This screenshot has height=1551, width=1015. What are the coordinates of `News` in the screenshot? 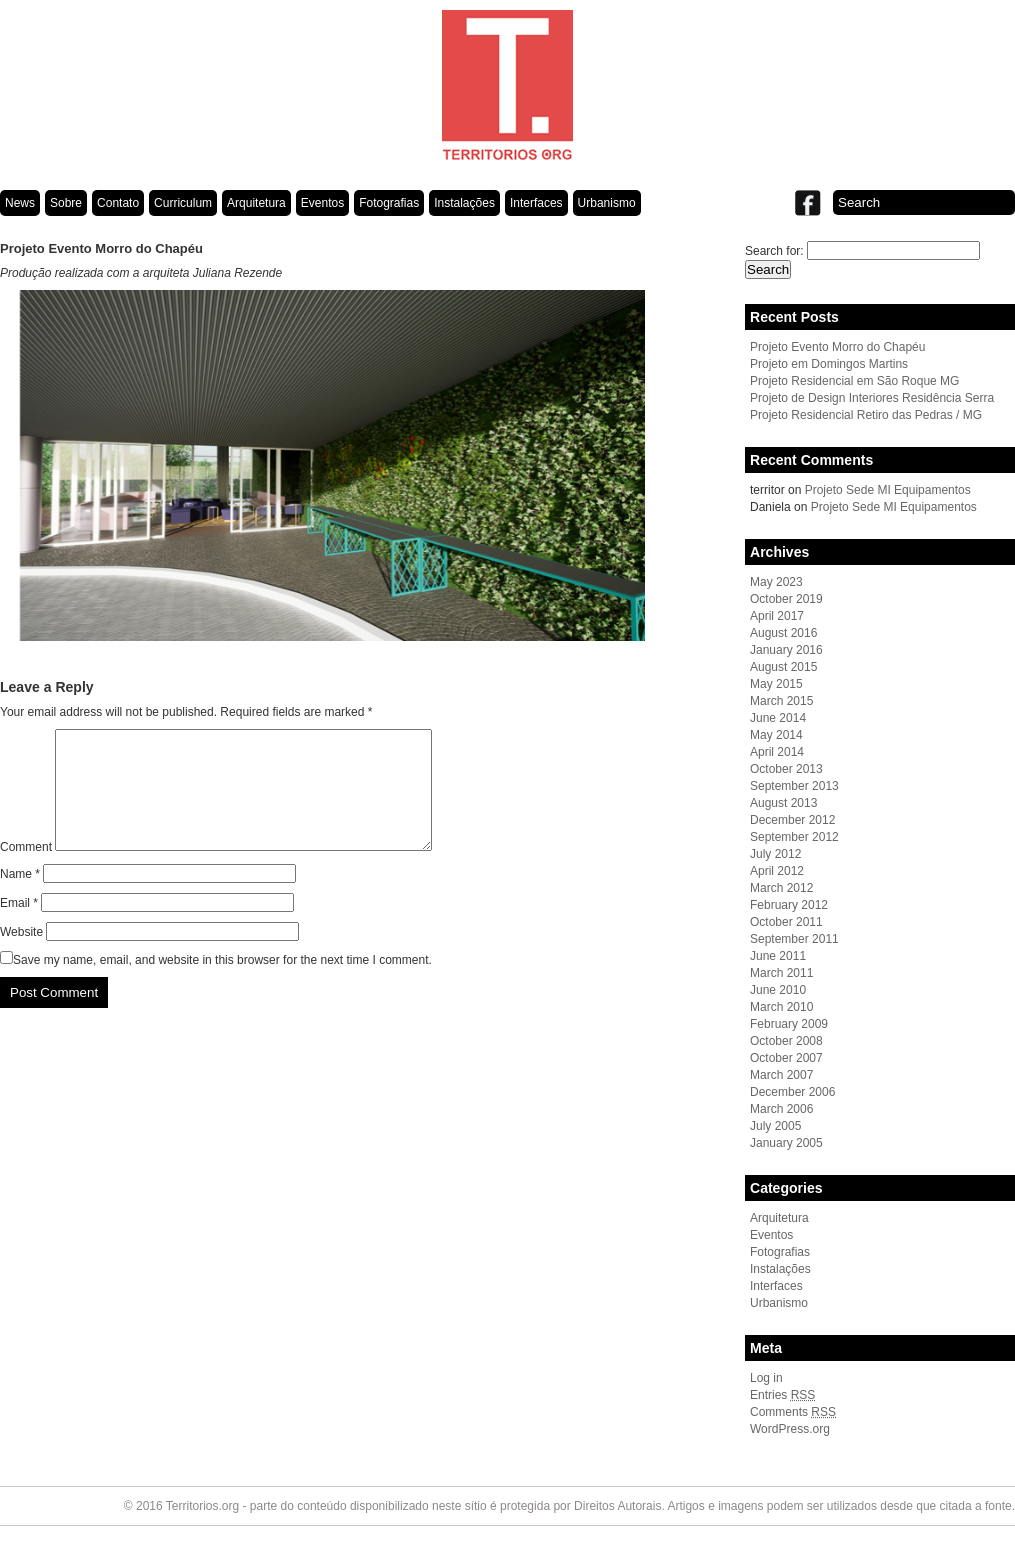 It's located at (20, 203).